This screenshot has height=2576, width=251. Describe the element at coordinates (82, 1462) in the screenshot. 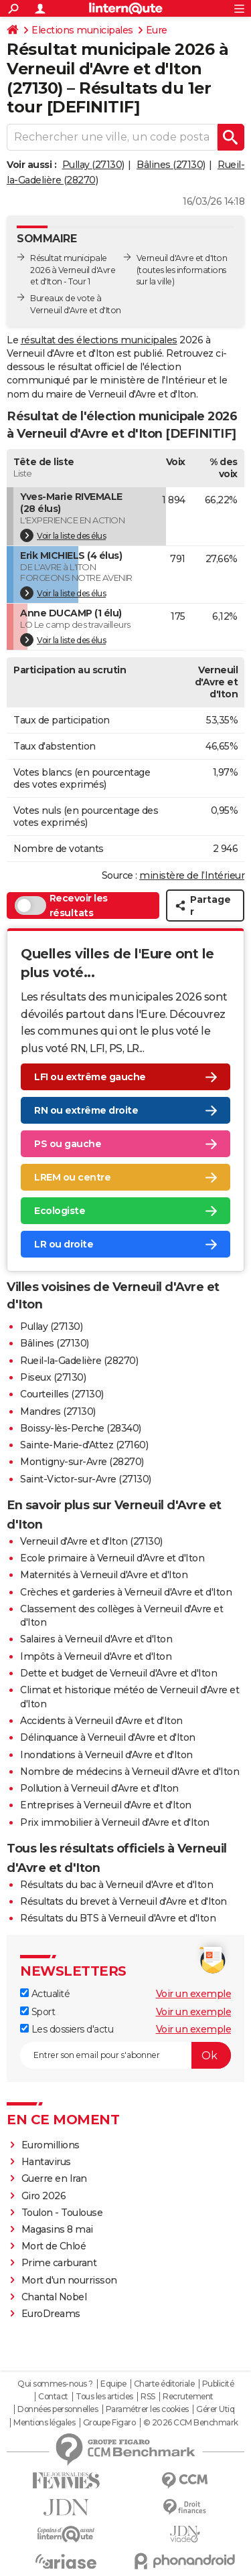

I see `Montigny-sur-Avre (28270)` at that location.